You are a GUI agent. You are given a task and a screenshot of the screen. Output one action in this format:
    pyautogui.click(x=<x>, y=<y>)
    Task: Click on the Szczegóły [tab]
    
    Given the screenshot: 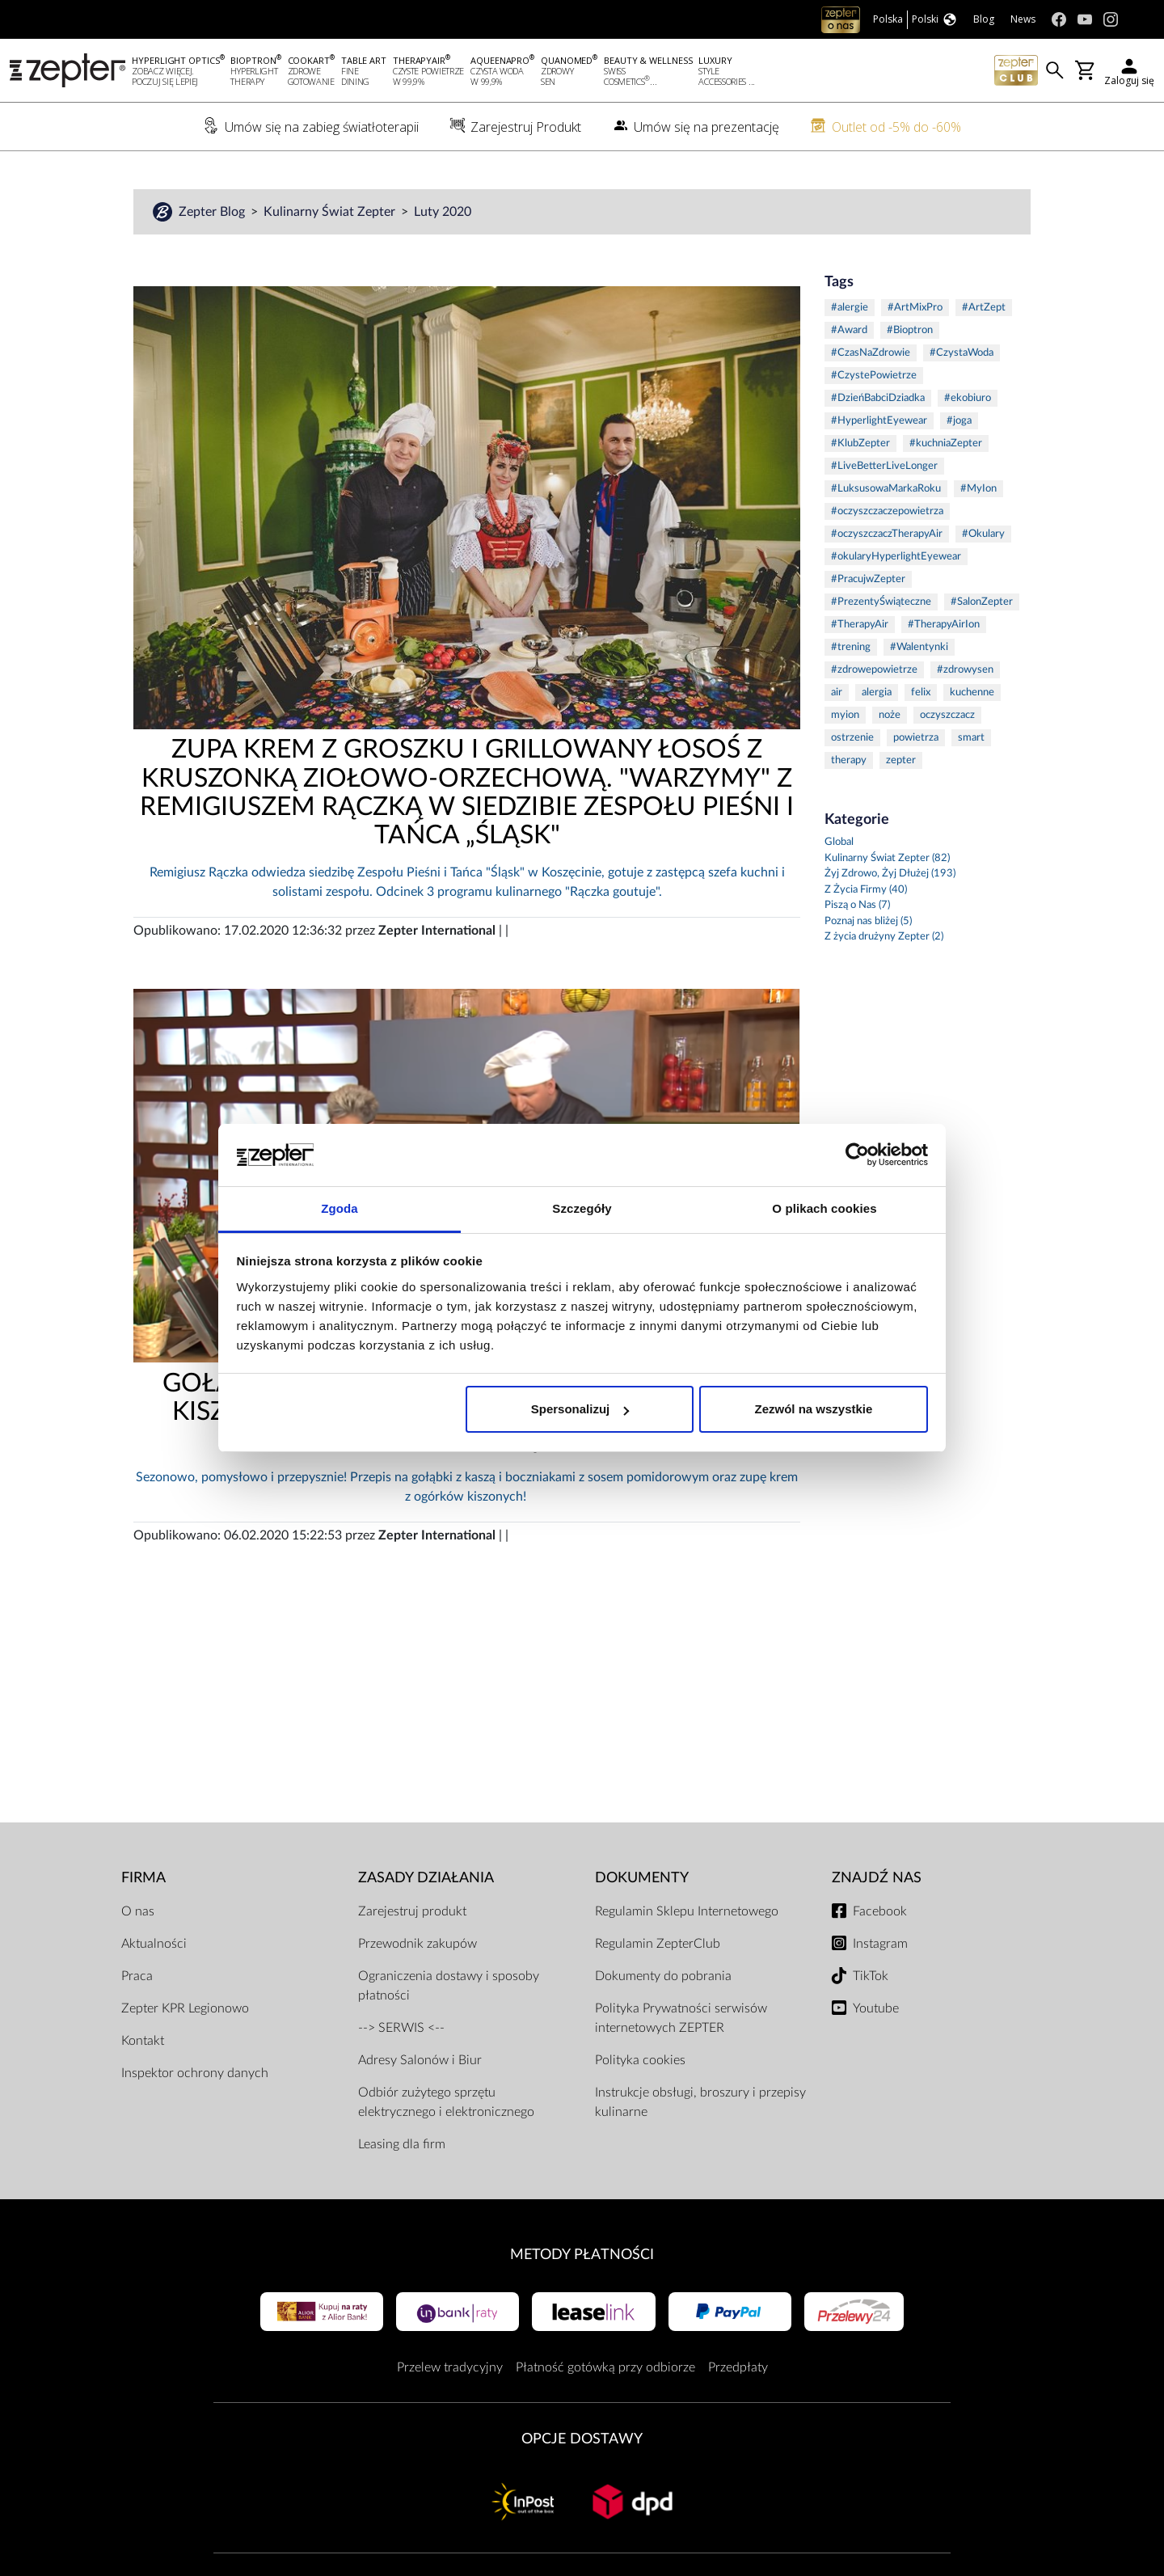 What is the action you would take?
    pyautogui.click(x=581, y=1208)
    